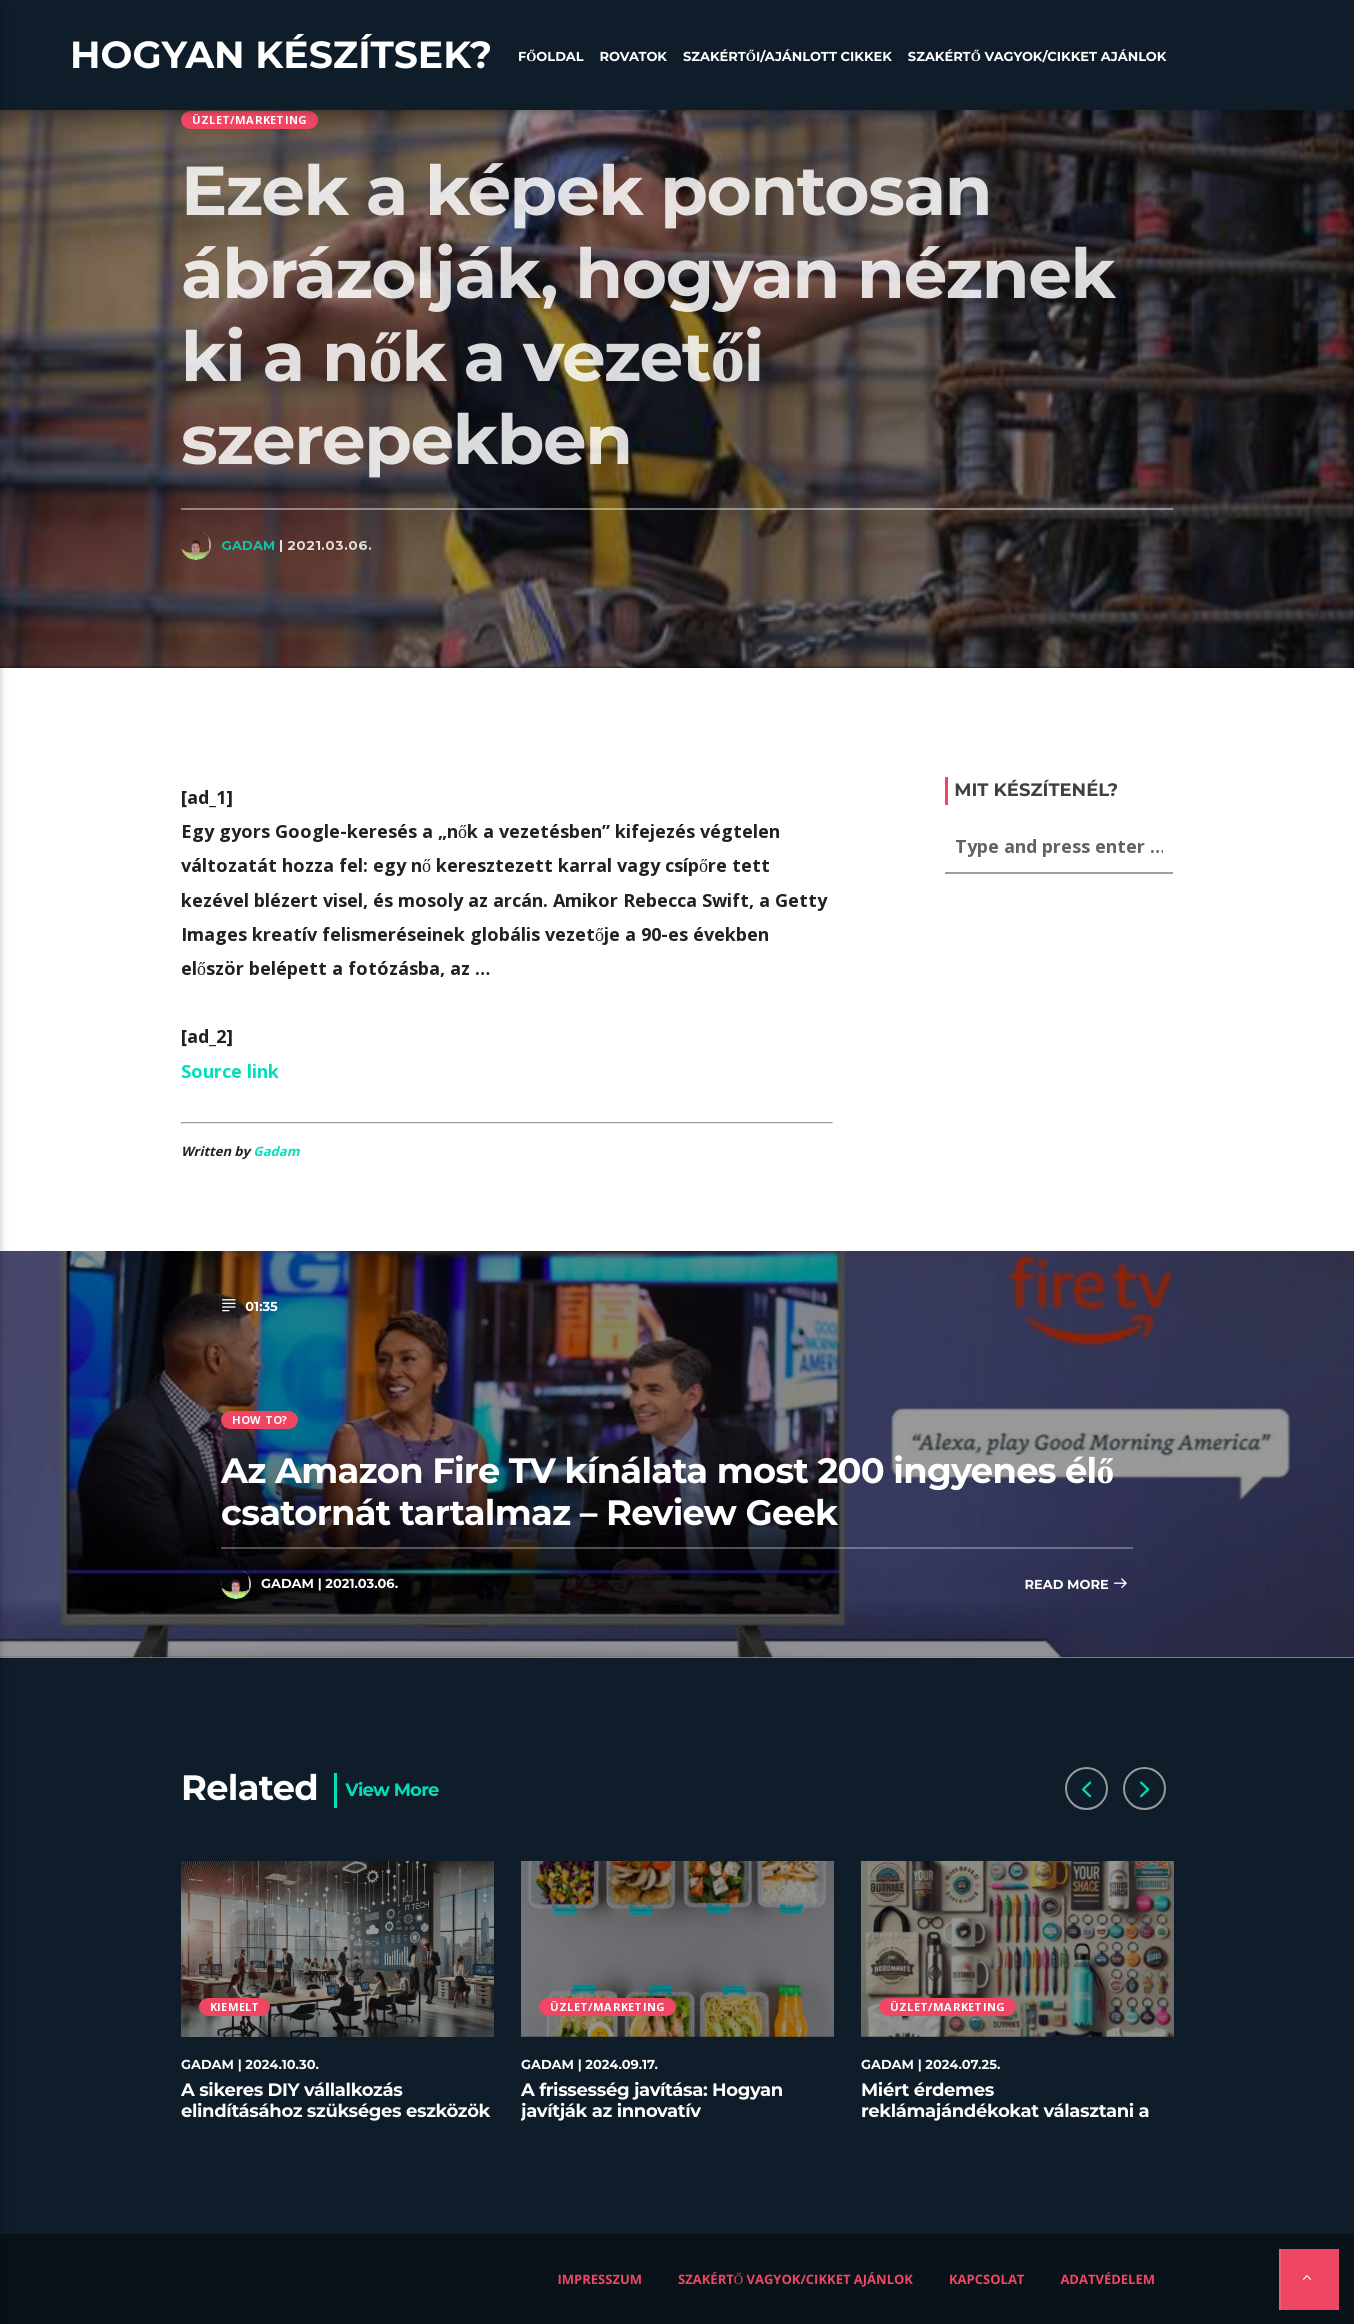 This screenshot has width=1354, height=2324. What do you see at coordinates (1005, 2111) in the screenshot?
I see `Miért érdemes reklámajándékokat választani a céged számára?` at bounding box center [1005, 2111].